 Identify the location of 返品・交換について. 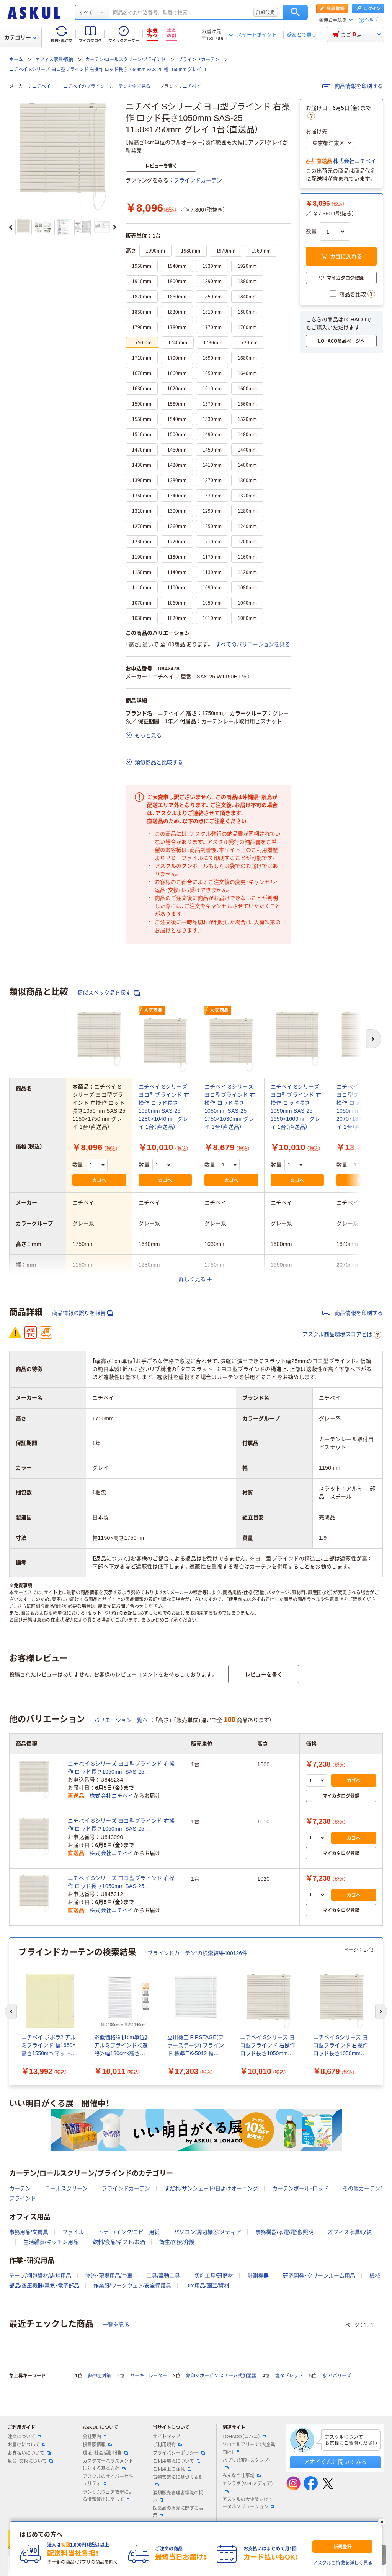
(30, 2461).